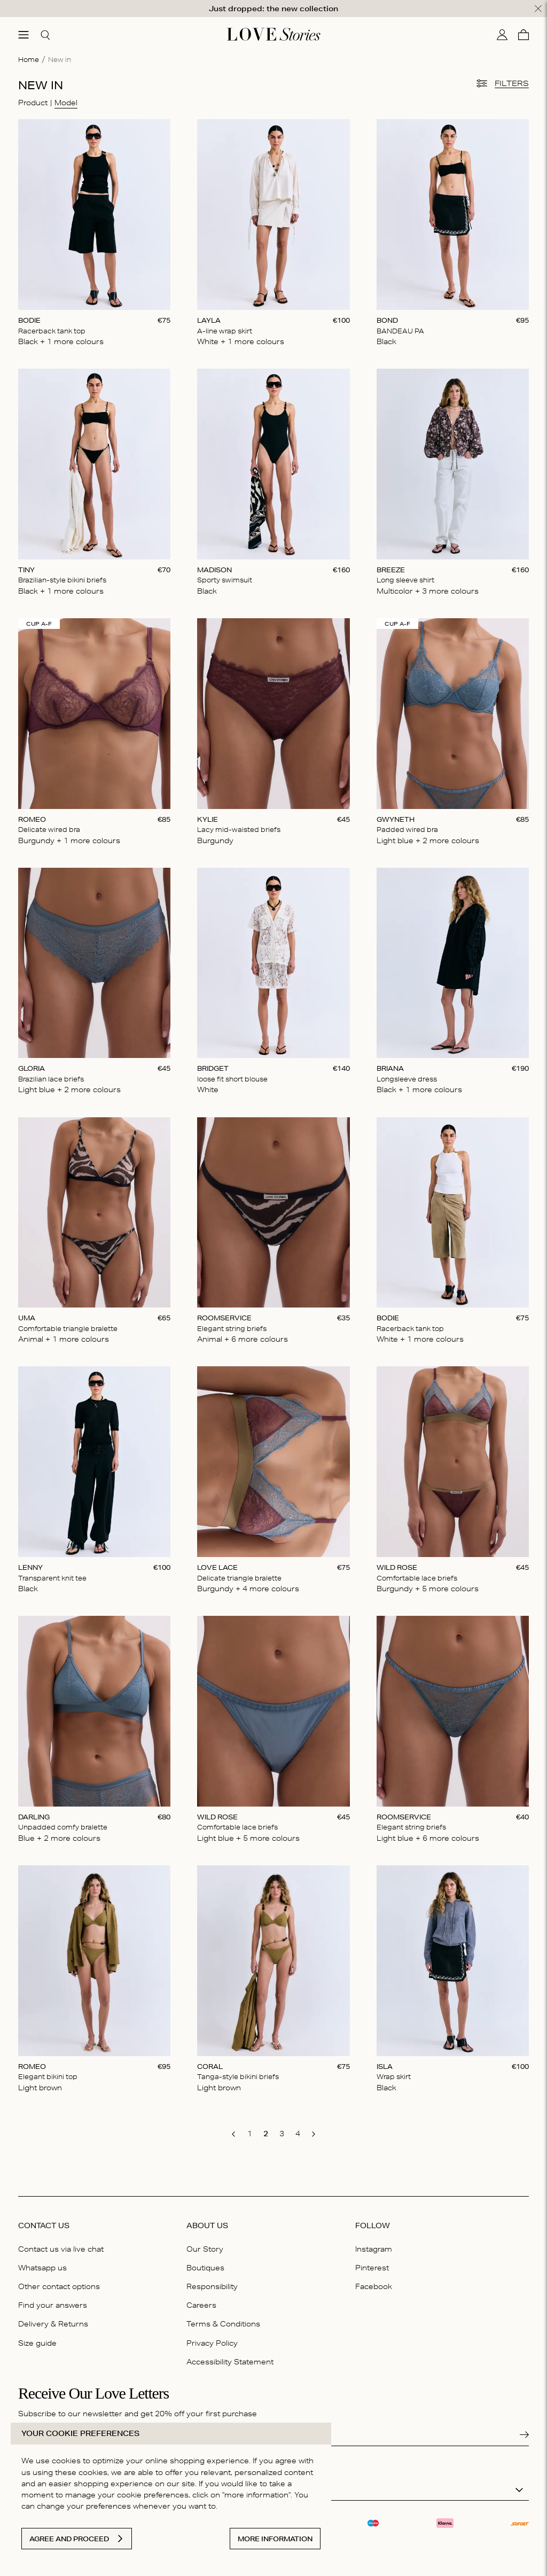 The height and width of the screenshot is (2576, 547). I want to click on Boutiques, so click(205, 2268).